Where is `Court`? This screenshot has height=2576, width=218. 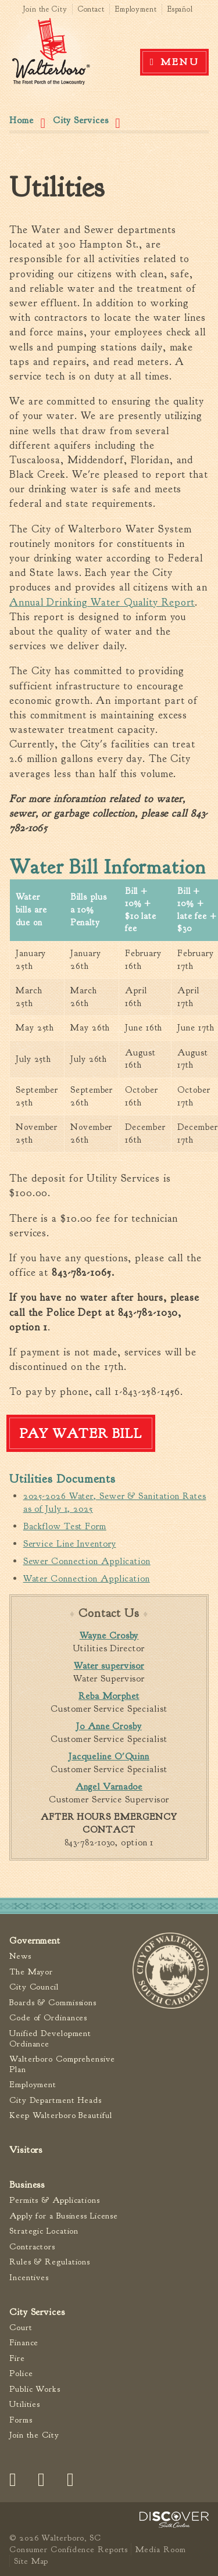 Court is located at coordinates (21, 2327).